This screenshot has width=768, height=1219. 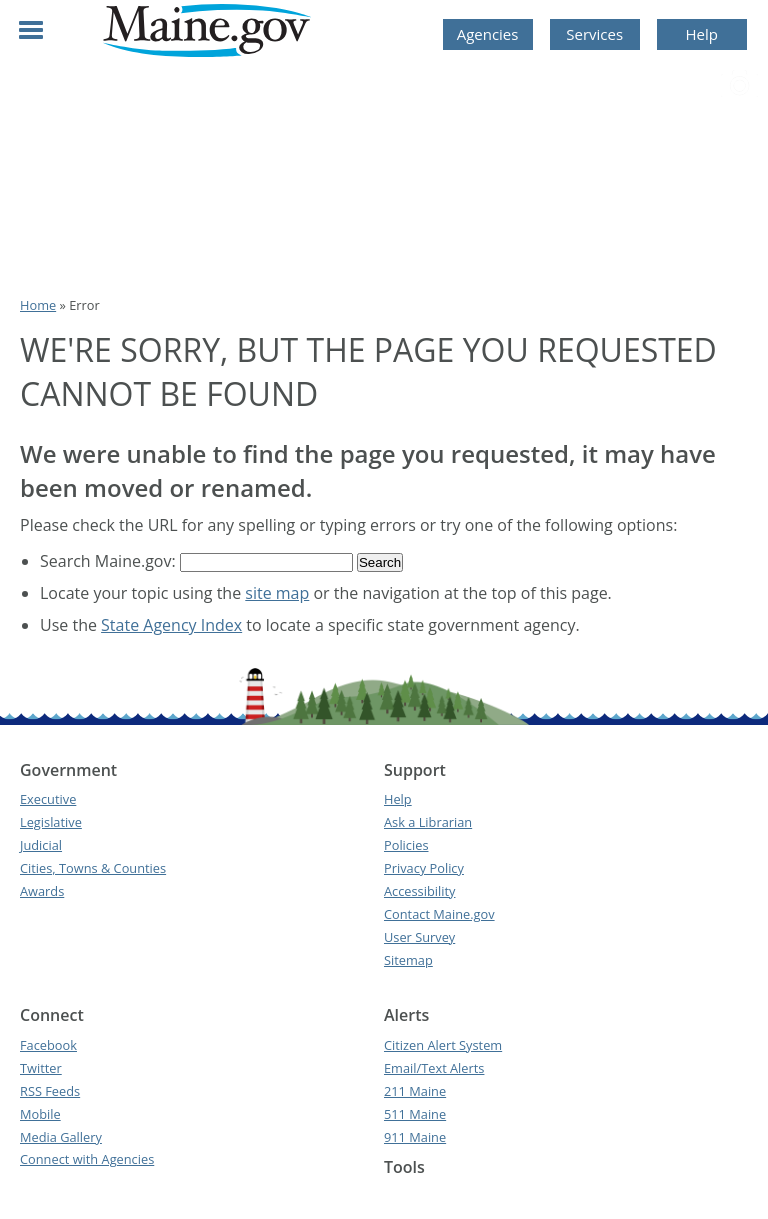 What do you see at coordinates (87, 1159) in the screenshot?
I see `Connect with Agencies` at bounding box center [87, 1159].